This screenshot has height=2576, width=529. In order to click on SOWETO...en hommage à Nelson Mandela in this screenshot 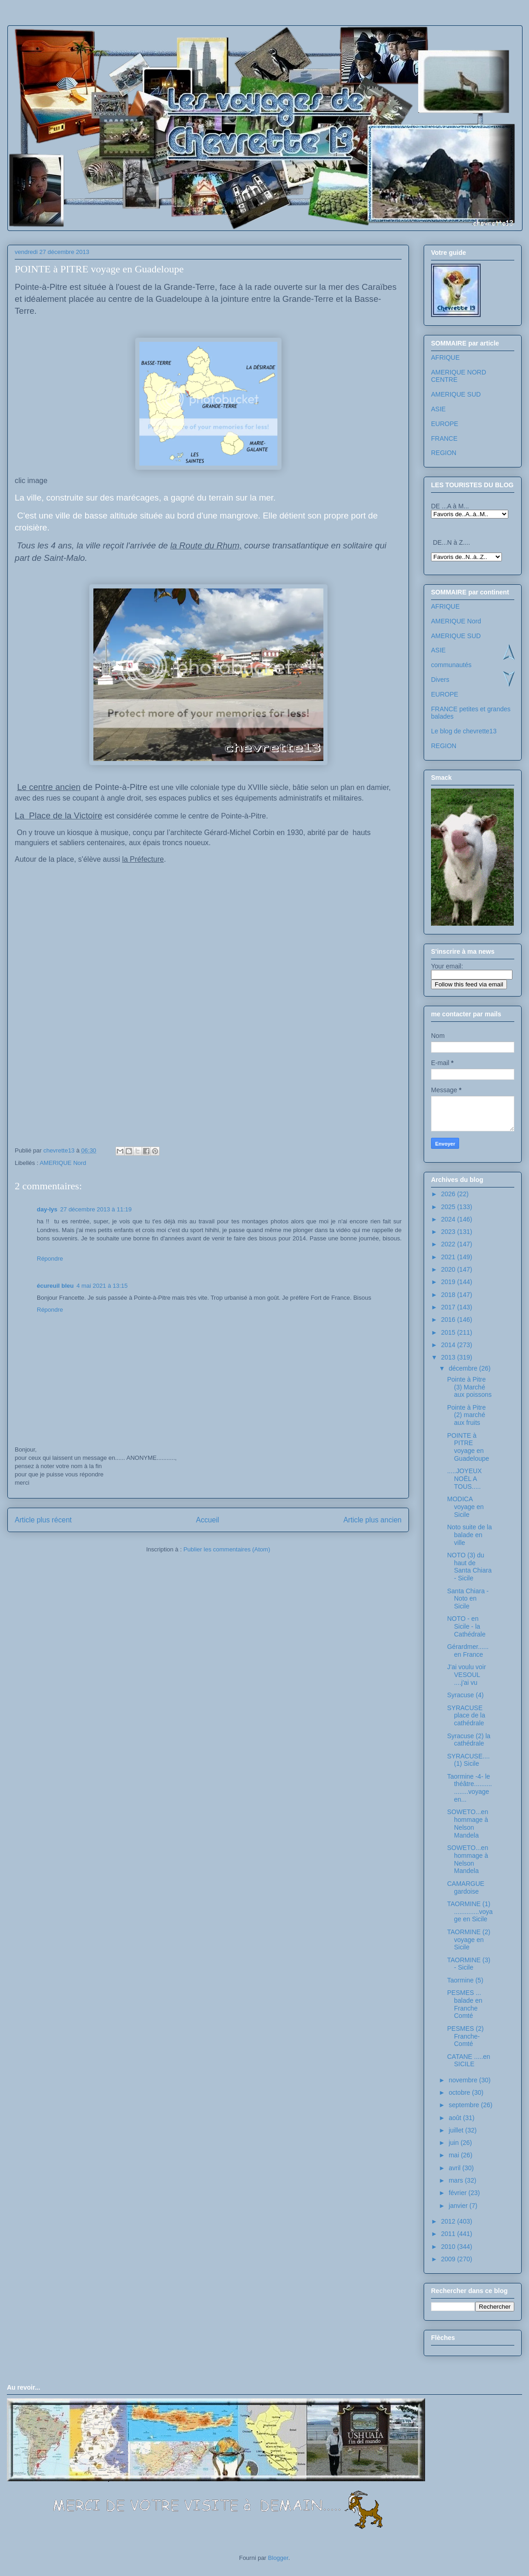, I will do `click(467, 1823)`.